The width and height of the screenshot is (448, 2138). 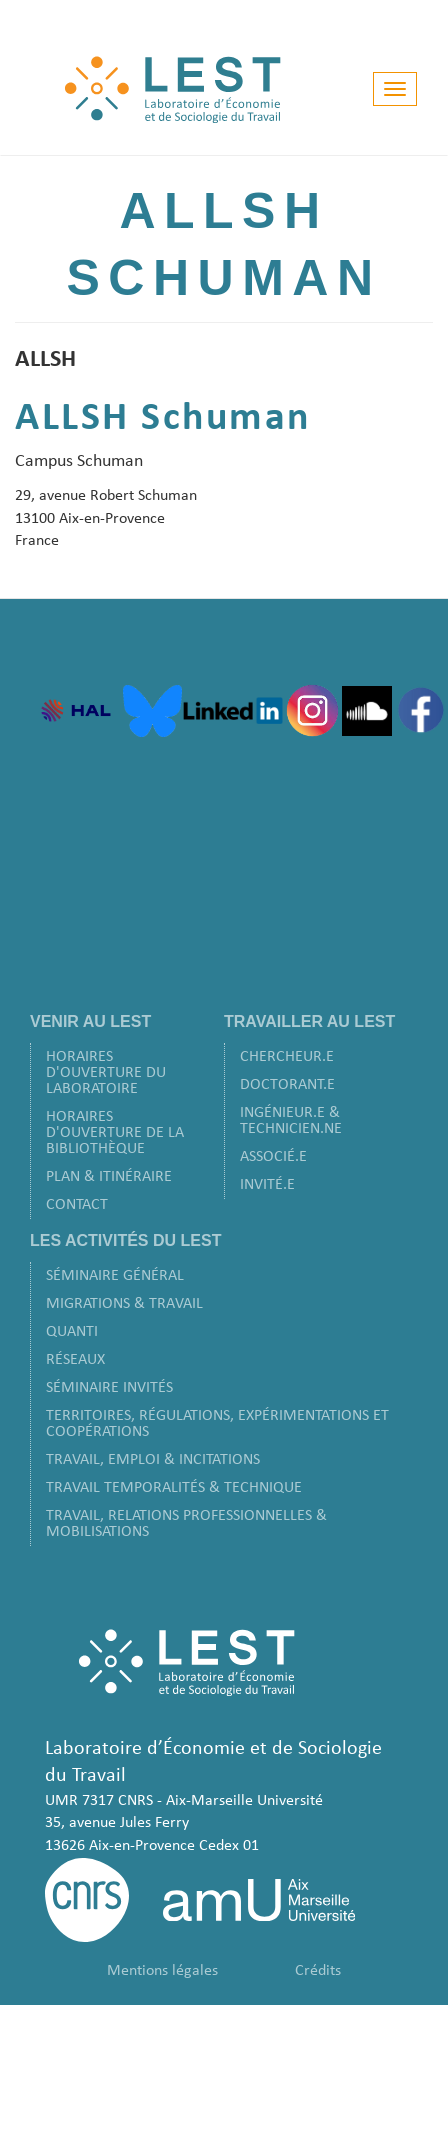 What do you see at coordinates (291, 1121) in the screenshot?
I see `Ingénieur.e & Technicien.ne` at bounding box center [291, 1121].